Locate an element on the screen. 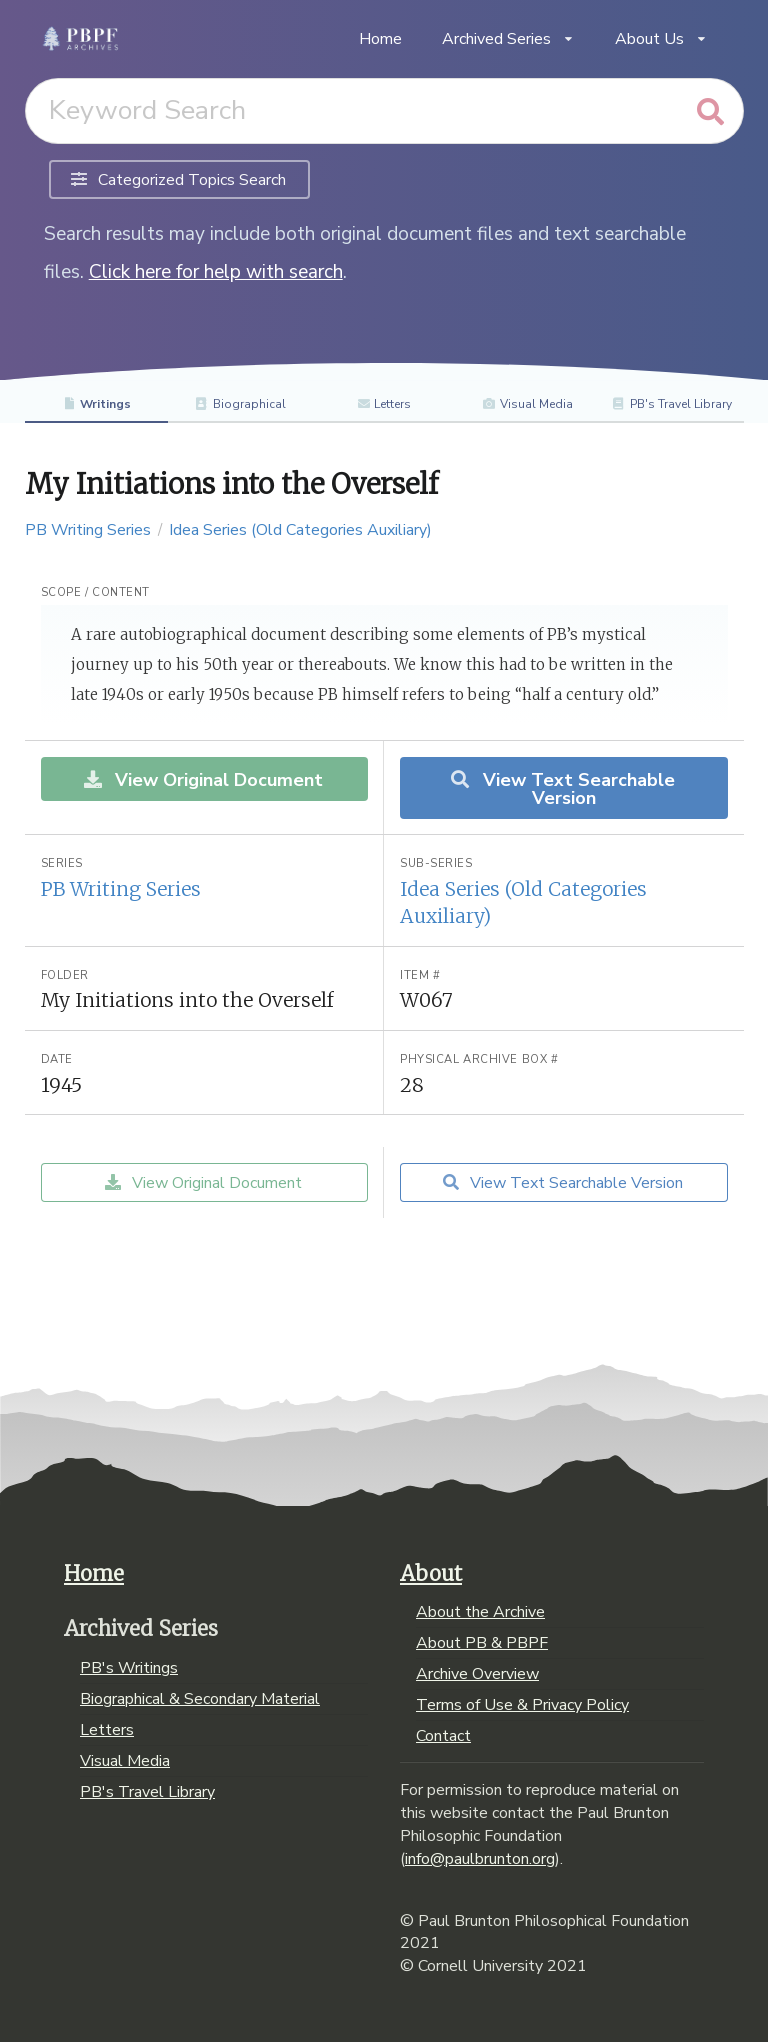 Image resolution: width=768 pixels, height=2042 pixels. Archive Overview is located at coordinates (477, 1674).